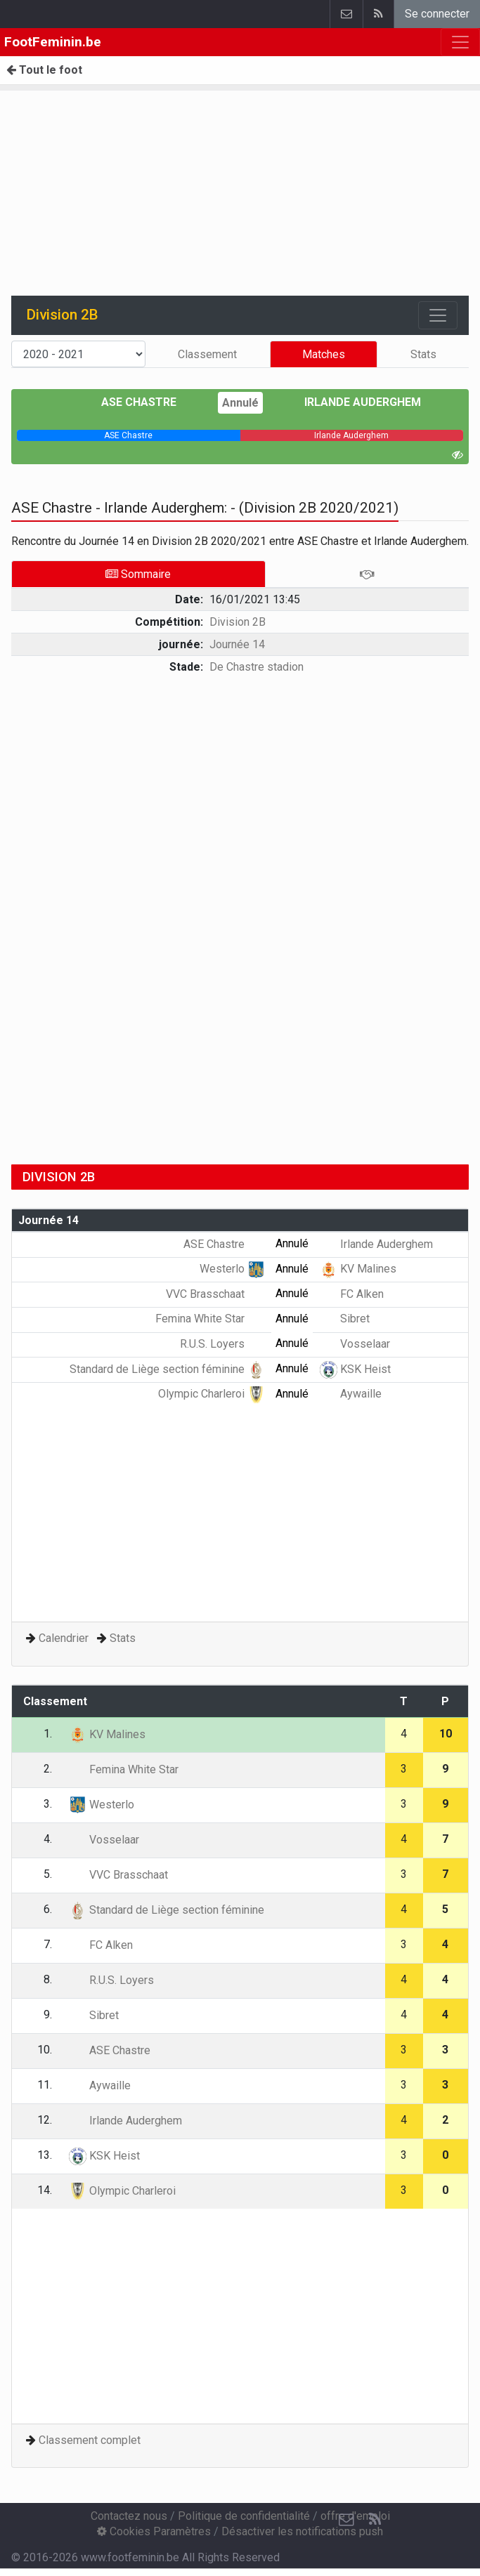  What do you see at coordinates (44, 70) in the screenshot?
I see `Tout le foot` at bounding box center [44, 70].